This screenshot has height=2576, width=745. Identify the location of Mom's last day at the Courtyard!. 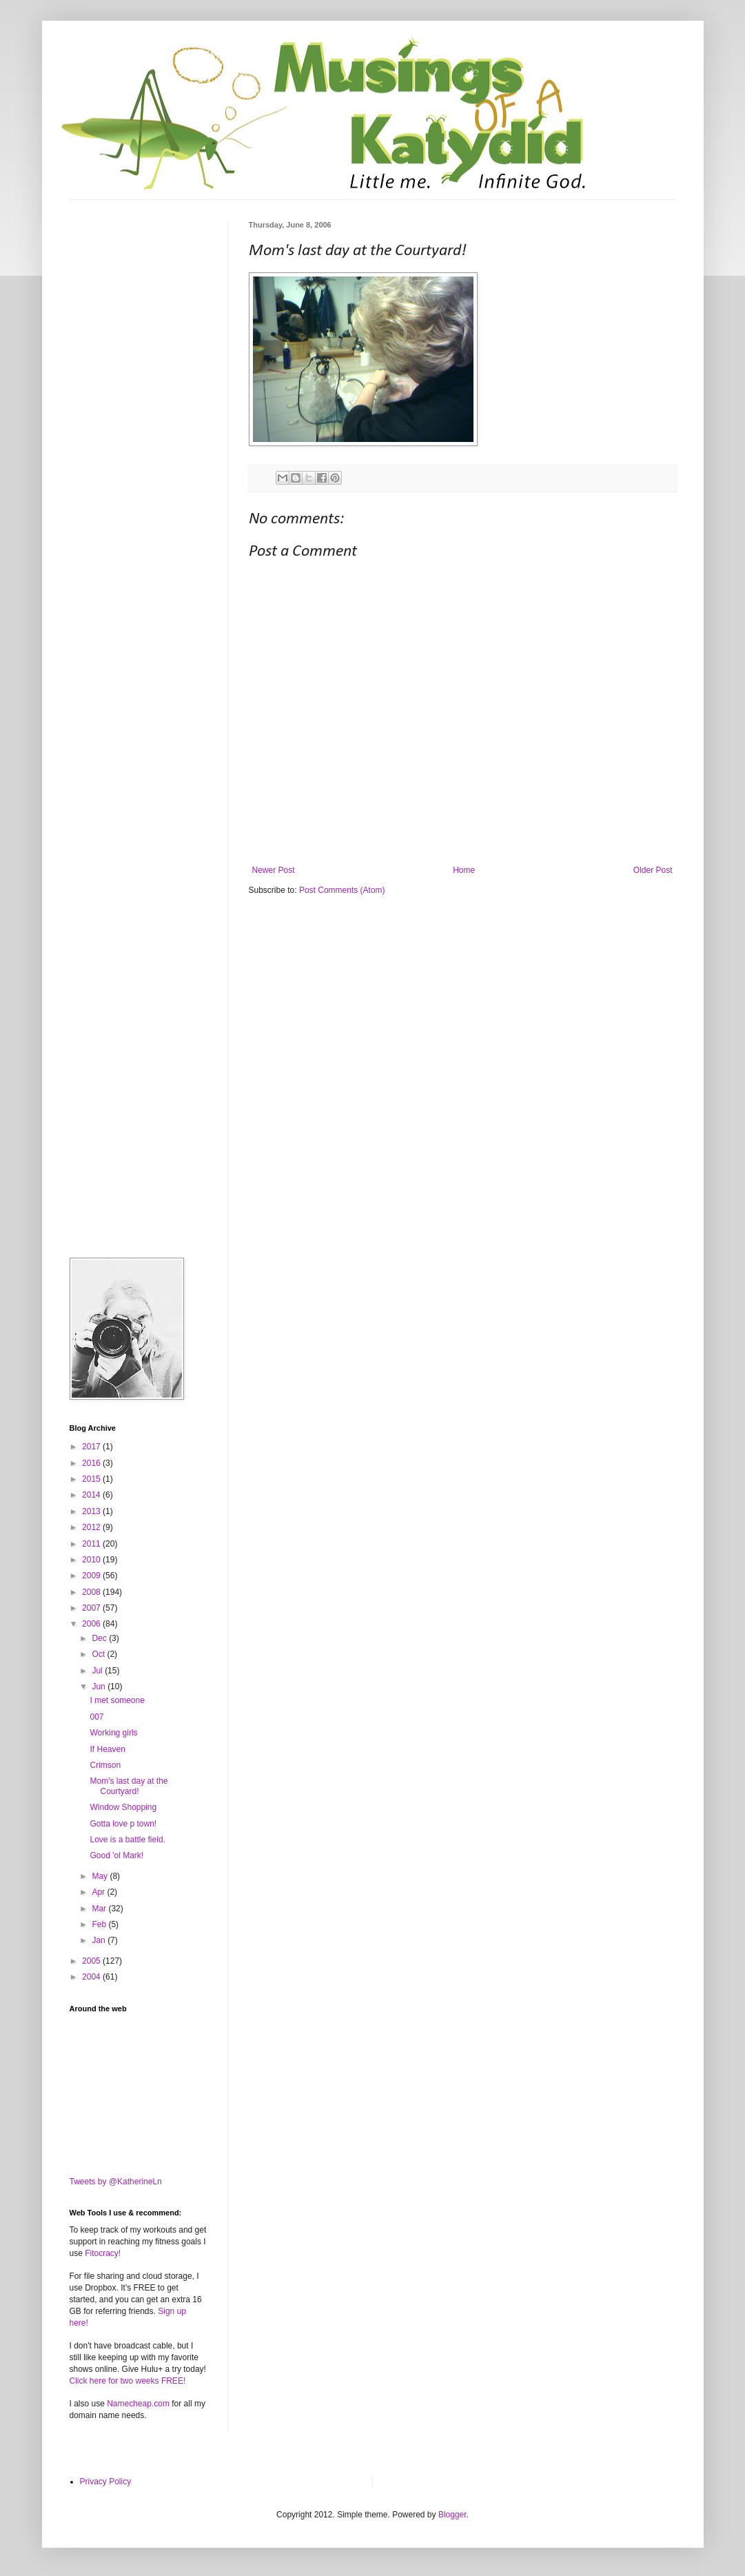
(128, 1785).